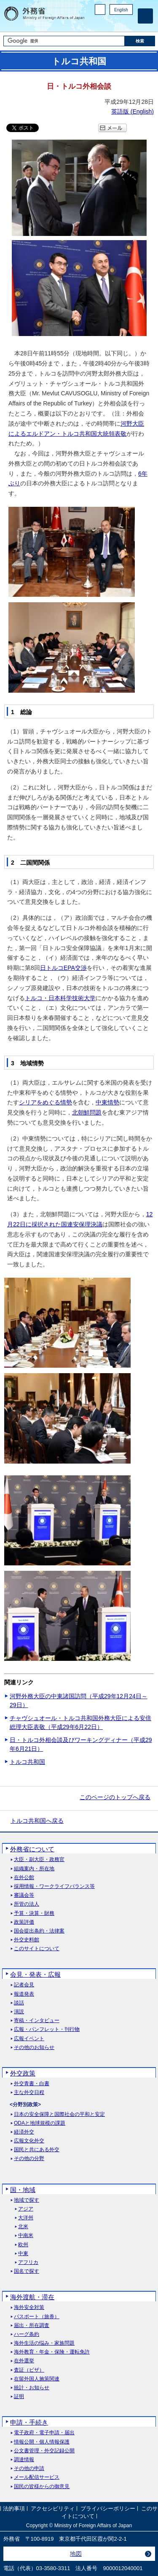 The width and height of the screenshot is (158, 2576). What do you see at coordinates (42, 2442) in the screenshot?
I see `情報公開・個人情報保護` at bounding box center [42, 2442].